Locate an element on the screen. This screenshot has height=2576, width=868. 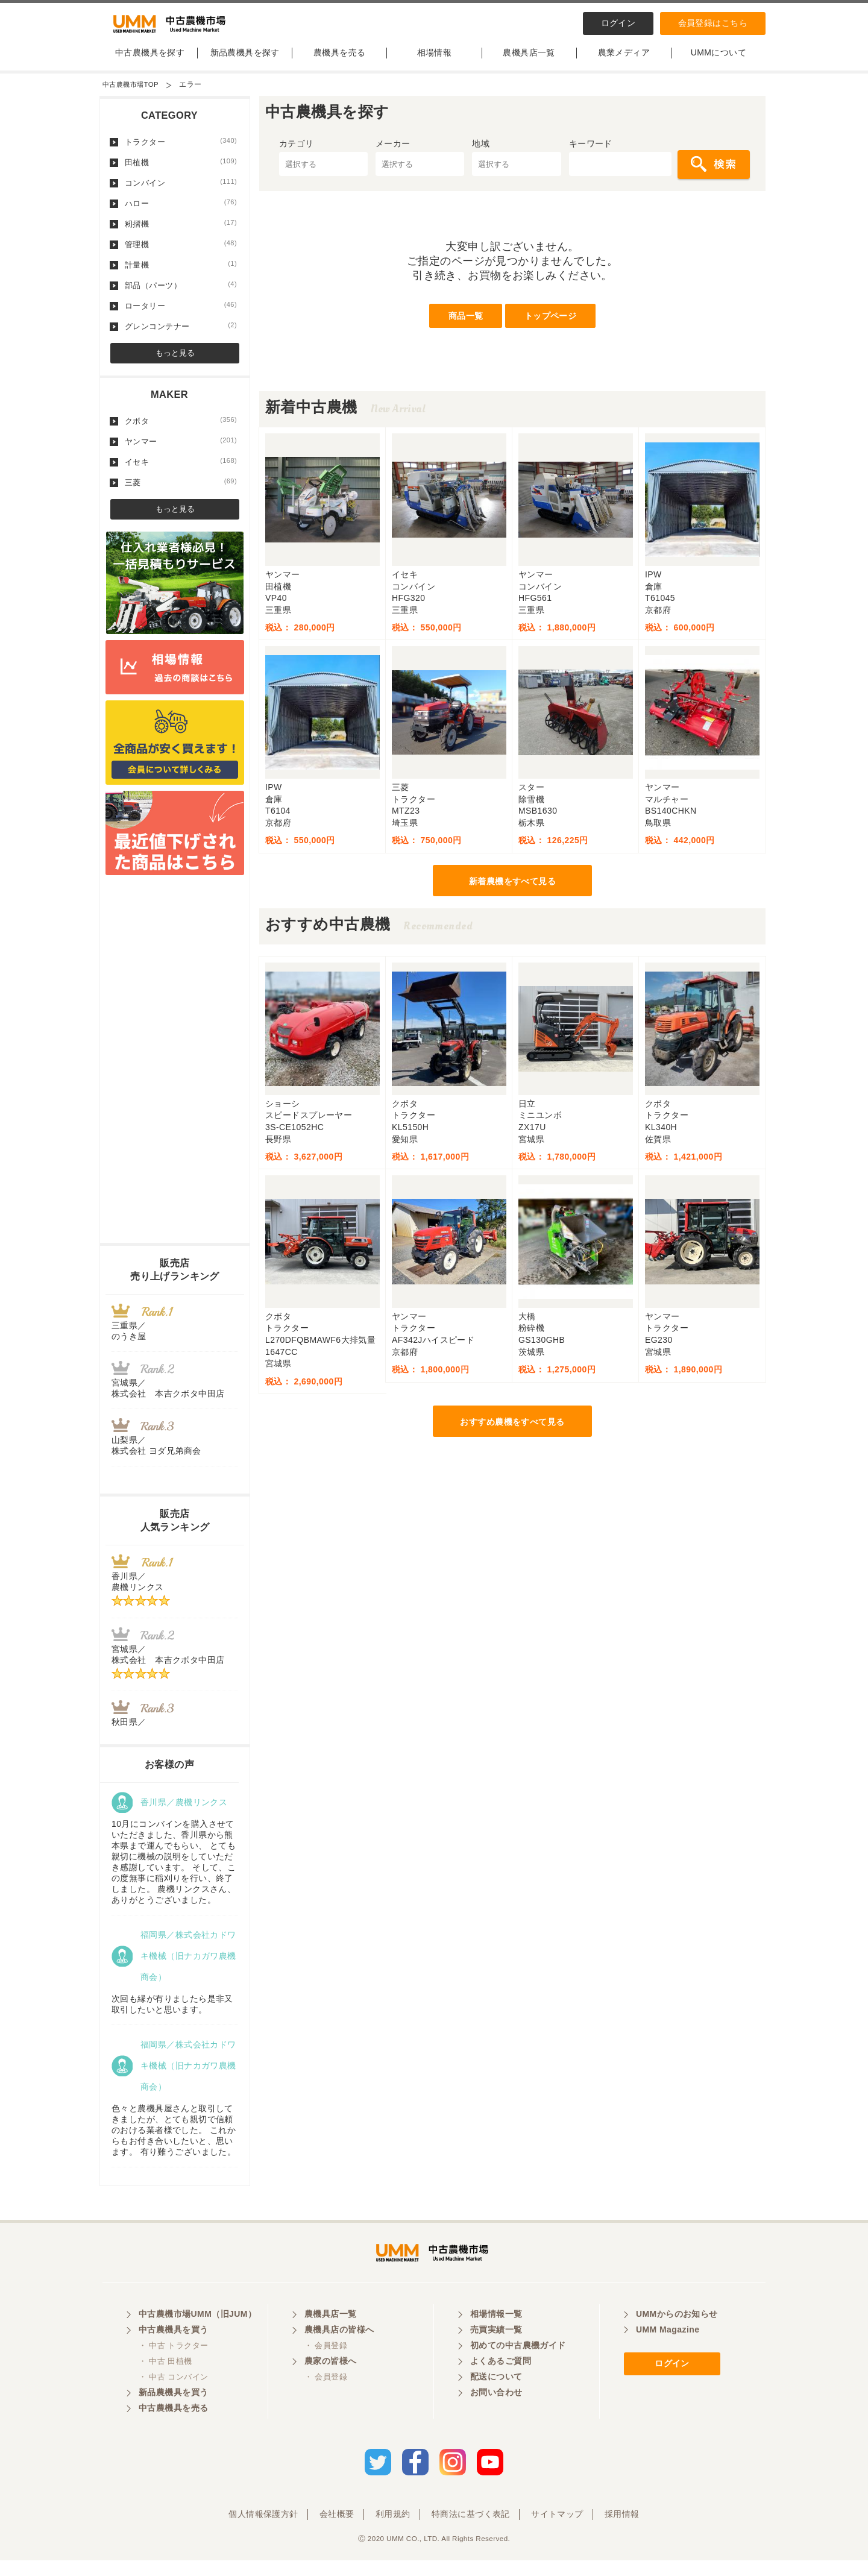
クボタ is located at coordinates (181, 430).